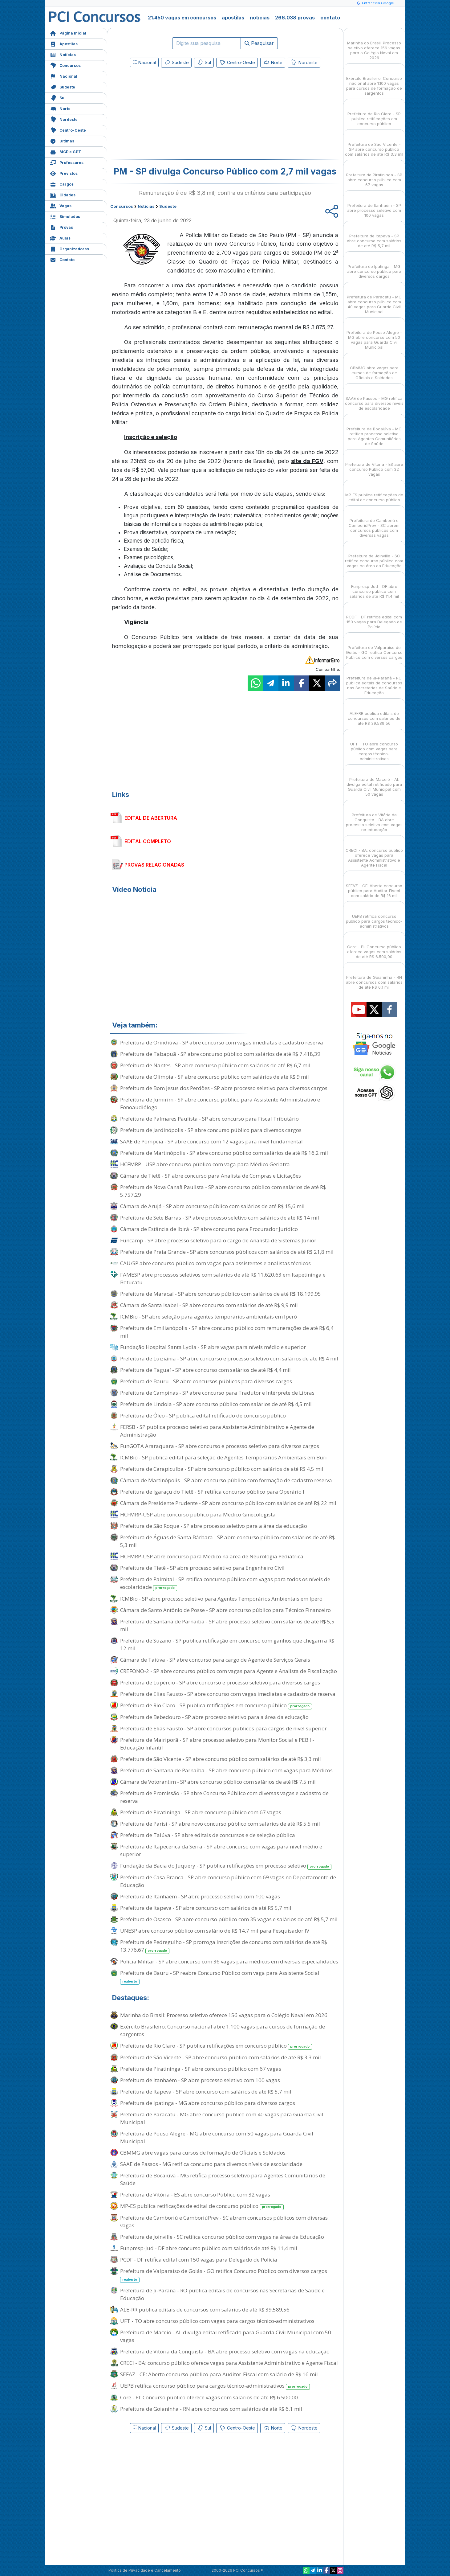 Image resolution: width=450 pixels, height=2576 pixels. Describe the element at coordinates (218, 1240) in the screenshot. I see `Funcamp - SP abre processo seletivo para o cargo de Analista de Sistemas Júnior` at that location.